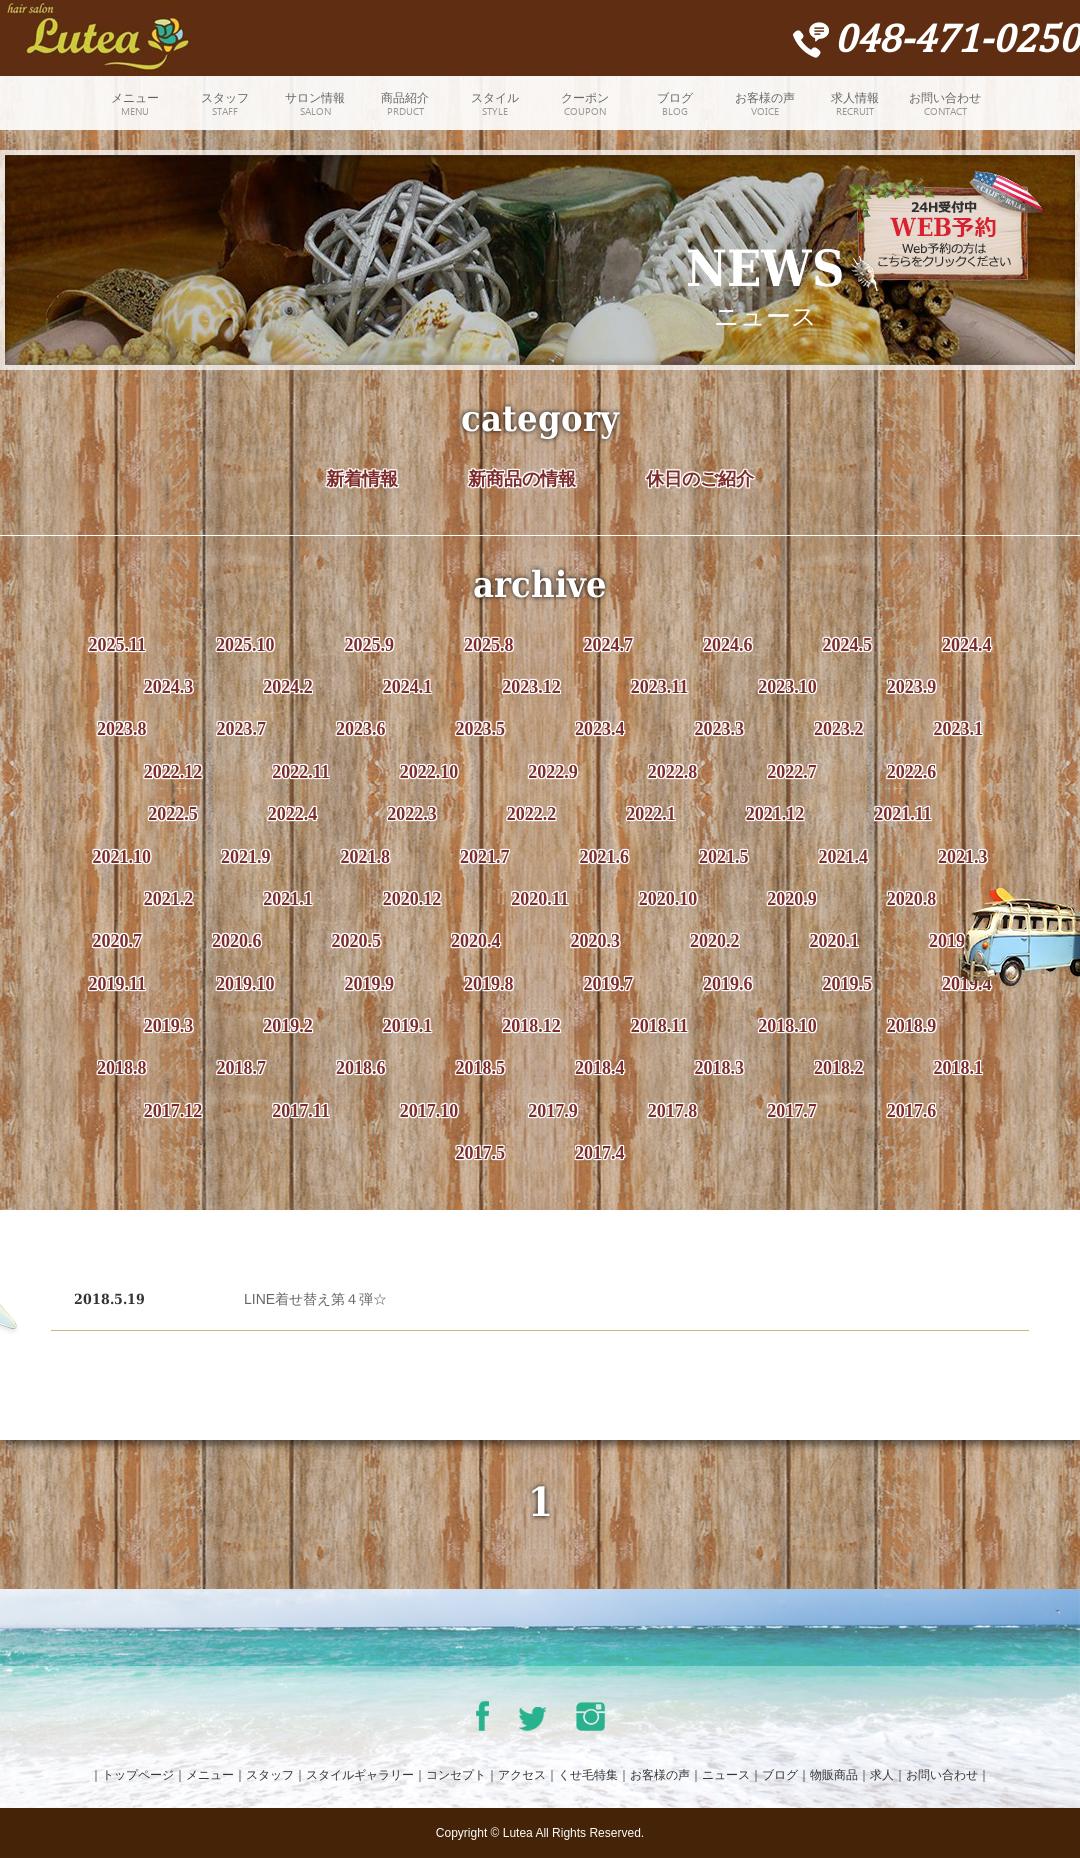 The width and height of the screenshot is (1080, 1858). I want to click on 2023.7, so click(242, 729).